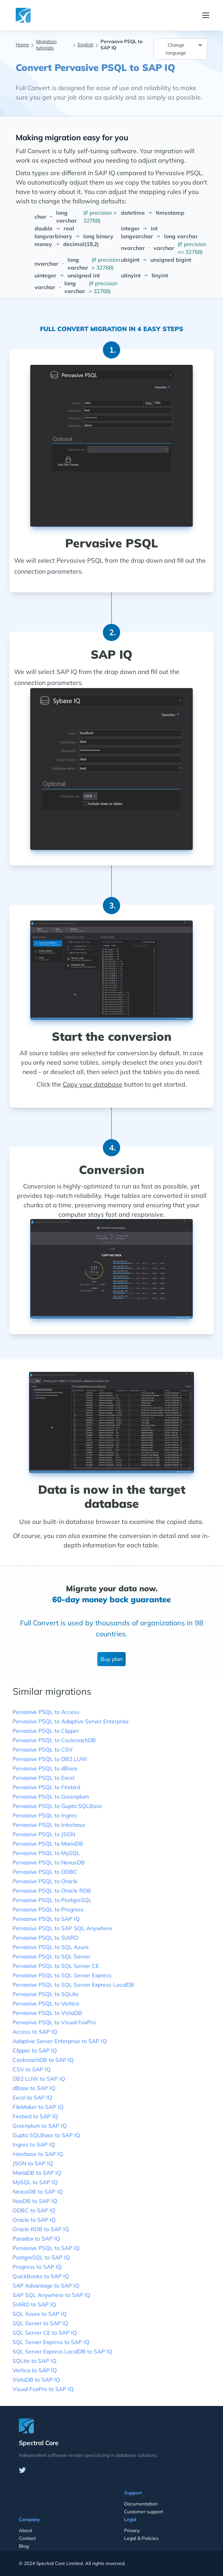 Image resolution: width=223 pixels, height=2576 pixels. What do you see at coordinates (52, 1900) in the screenshot?
I see `Pervasive PSQL to PostgreSQL` at bounding box center [52, 1900].